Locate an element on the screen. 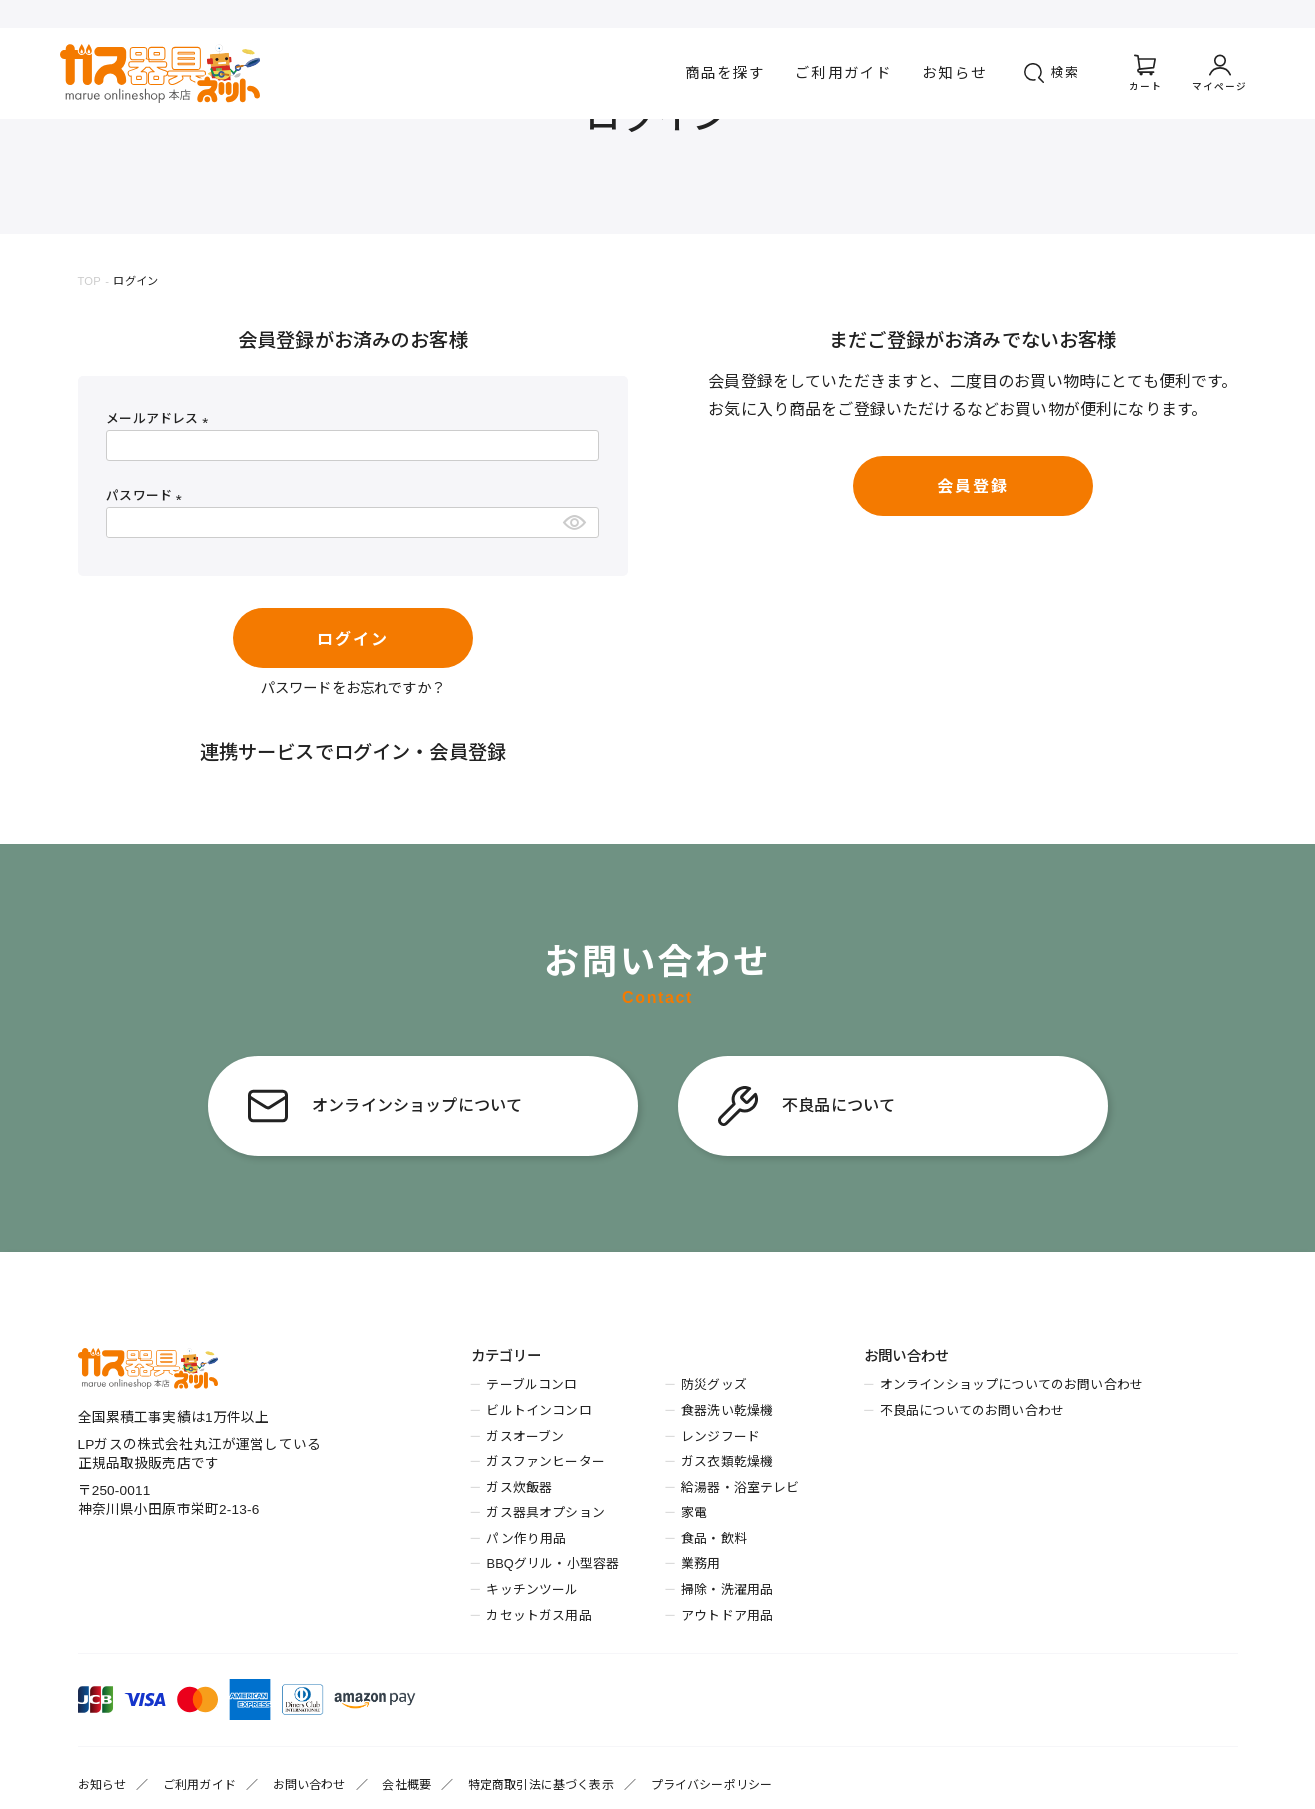 The width and height of the screenshot is (1315, 1809). 掃除・洗濯用品 is located at coordinates (727, 1589).